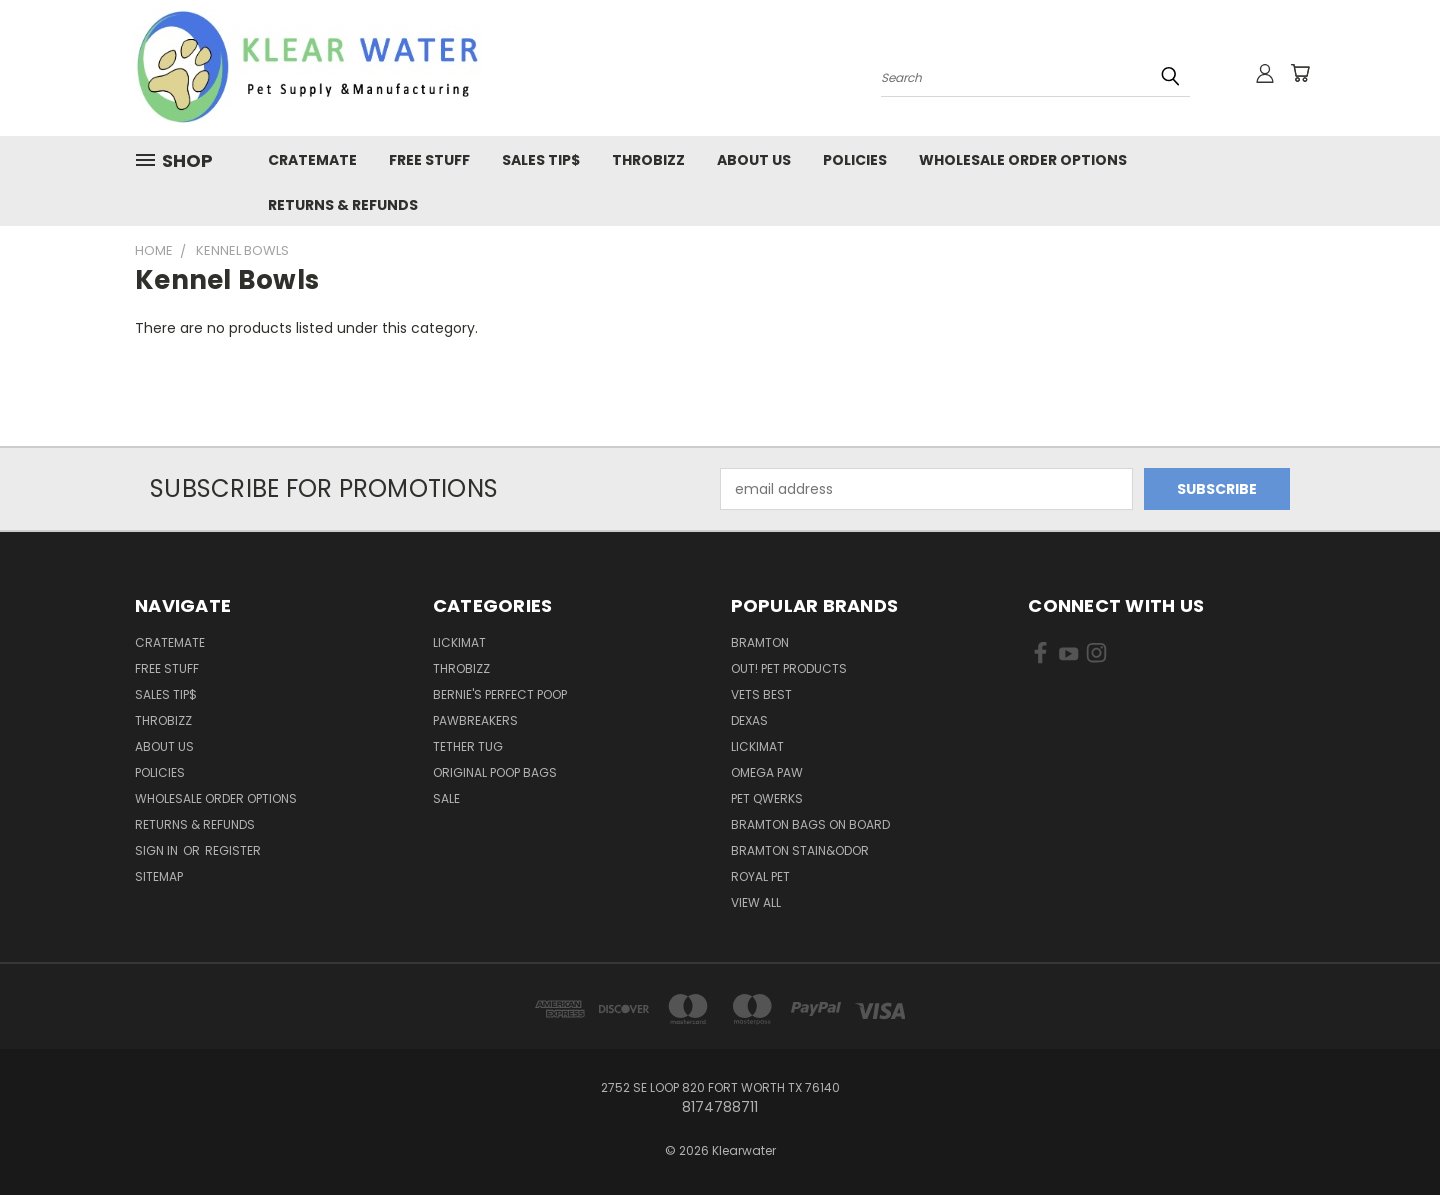  I want to click on Pet Qwerks, so click(767, 798).